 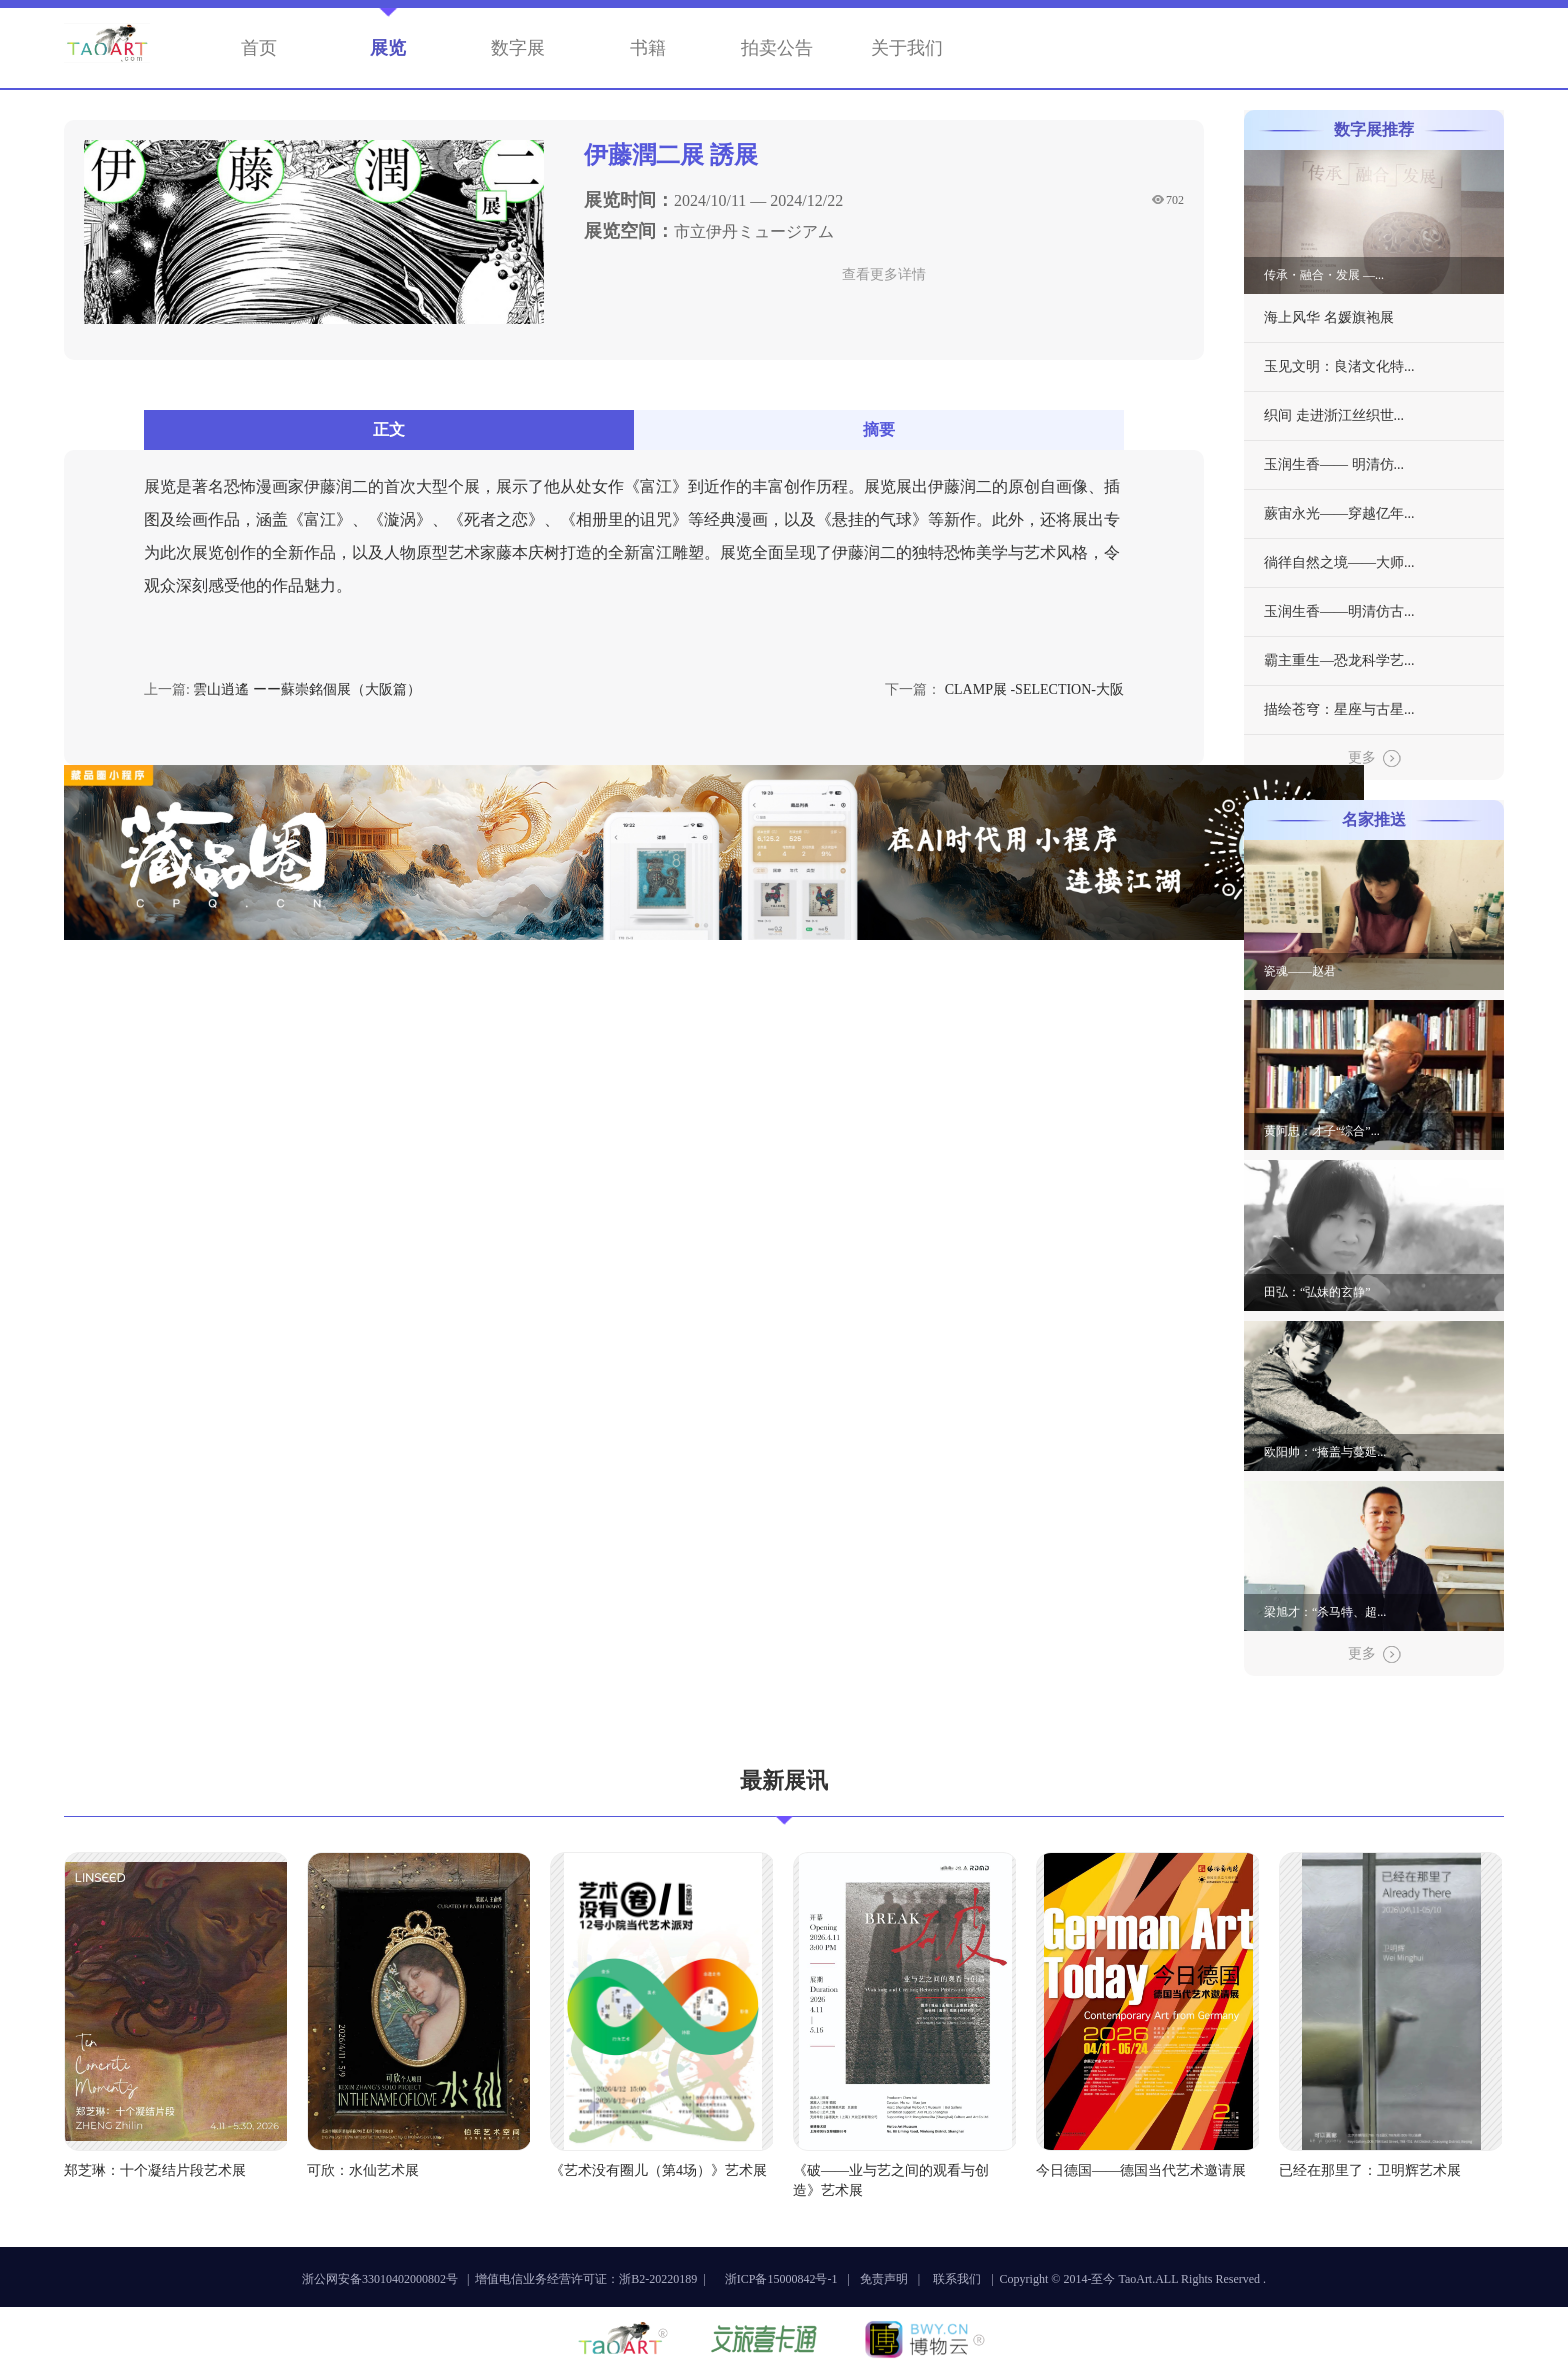 What do you see at coordinates (307, 689) in the screenshot?
I see `雲山逍遙 ーー蘇崇銘個展（大阪篇）` at bounding box center [307, 689].